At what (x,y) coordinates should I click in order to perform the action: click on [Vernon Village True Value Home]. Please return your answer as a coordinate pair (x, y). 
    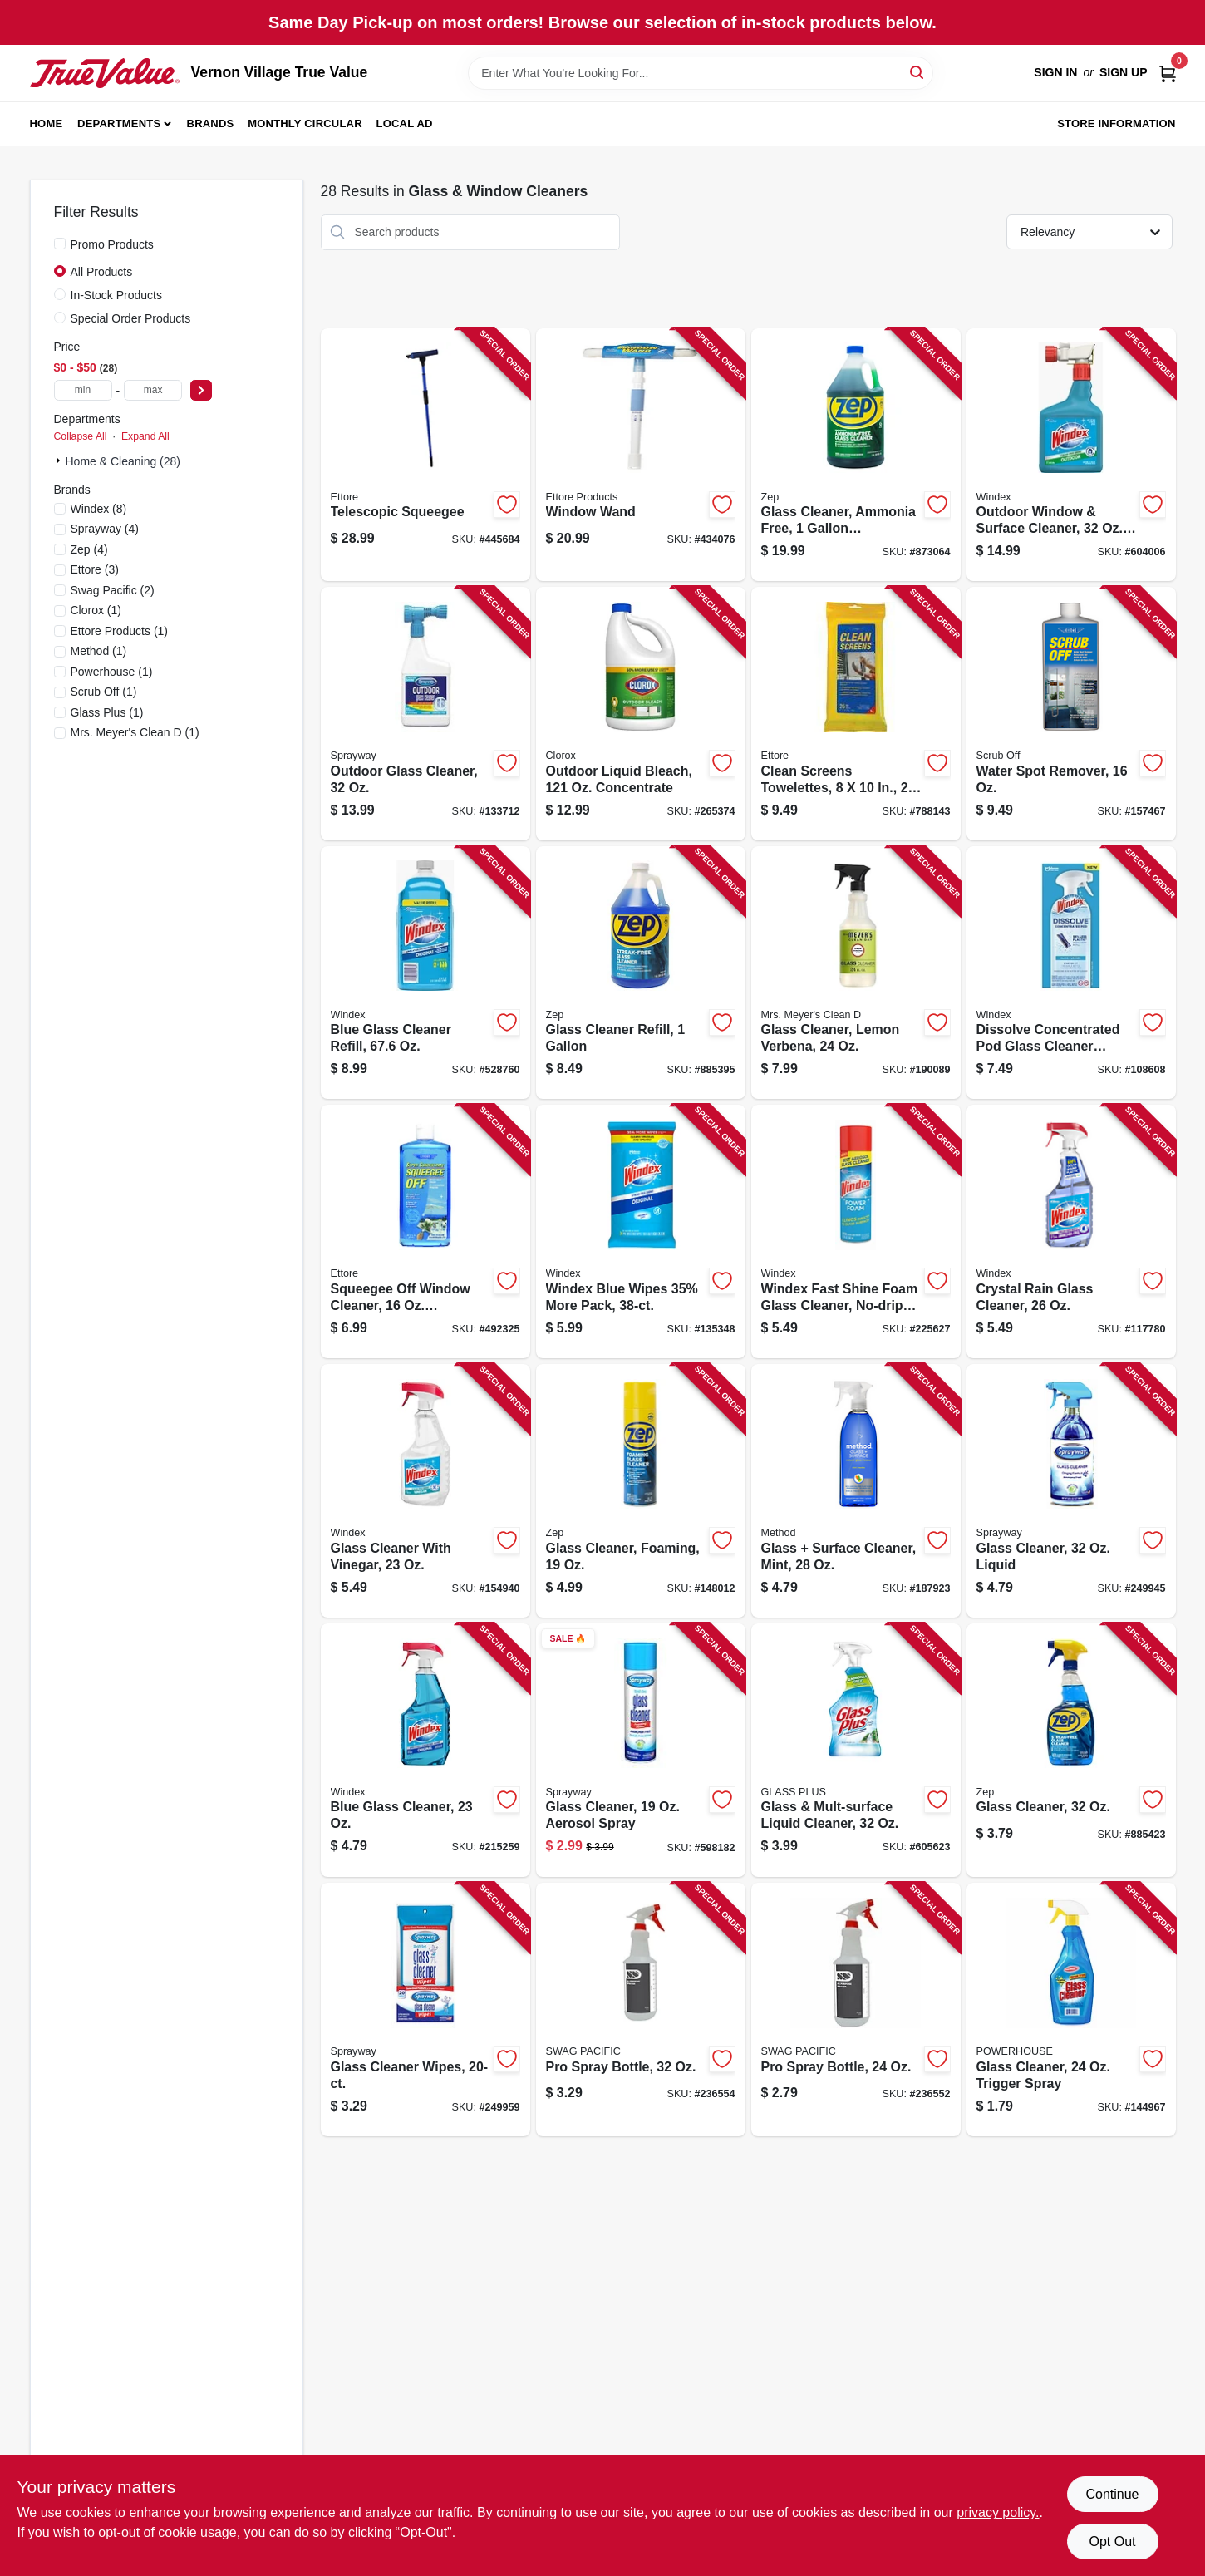
    Looking at the image, I should click on (105, 73).